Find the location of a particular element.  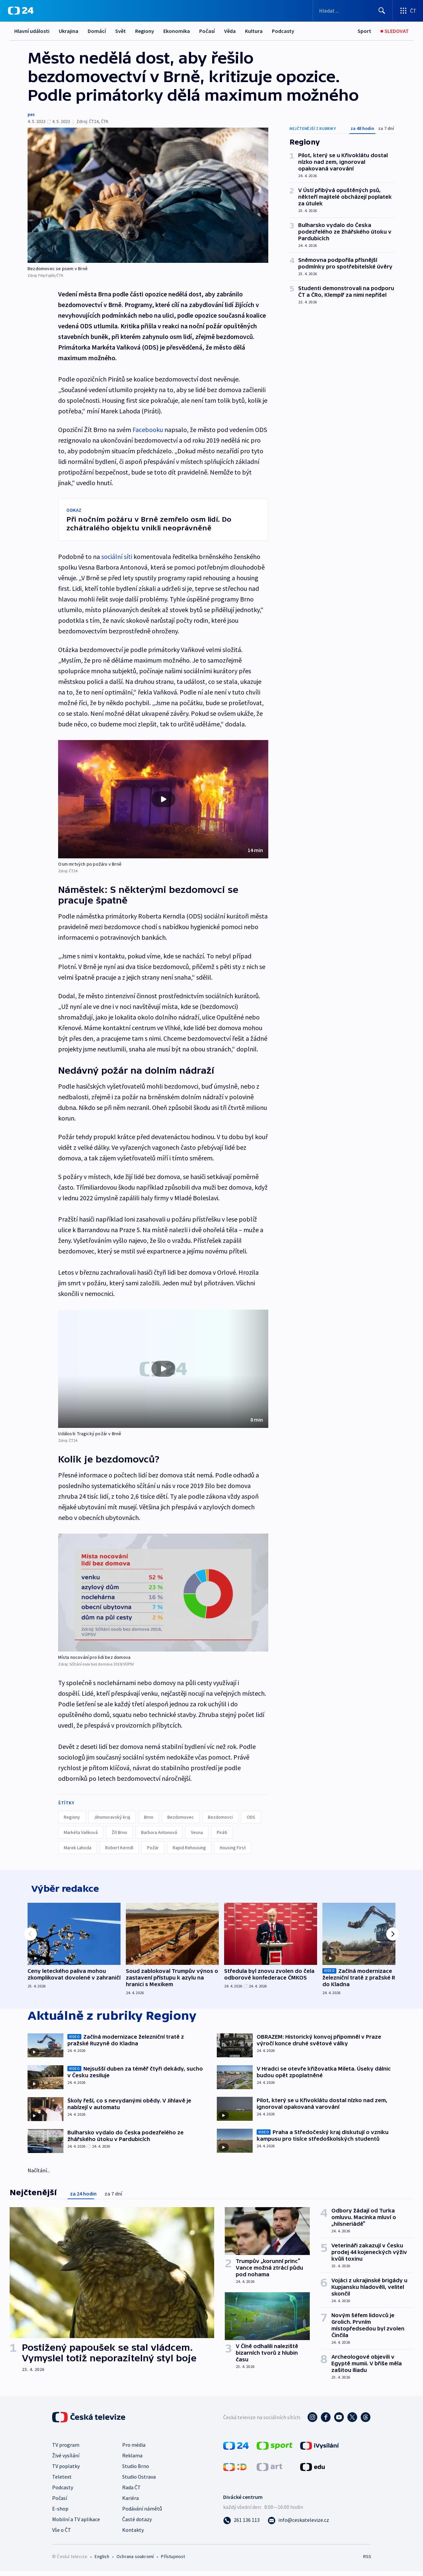

Vesna is located at coordinates (197, 1832).